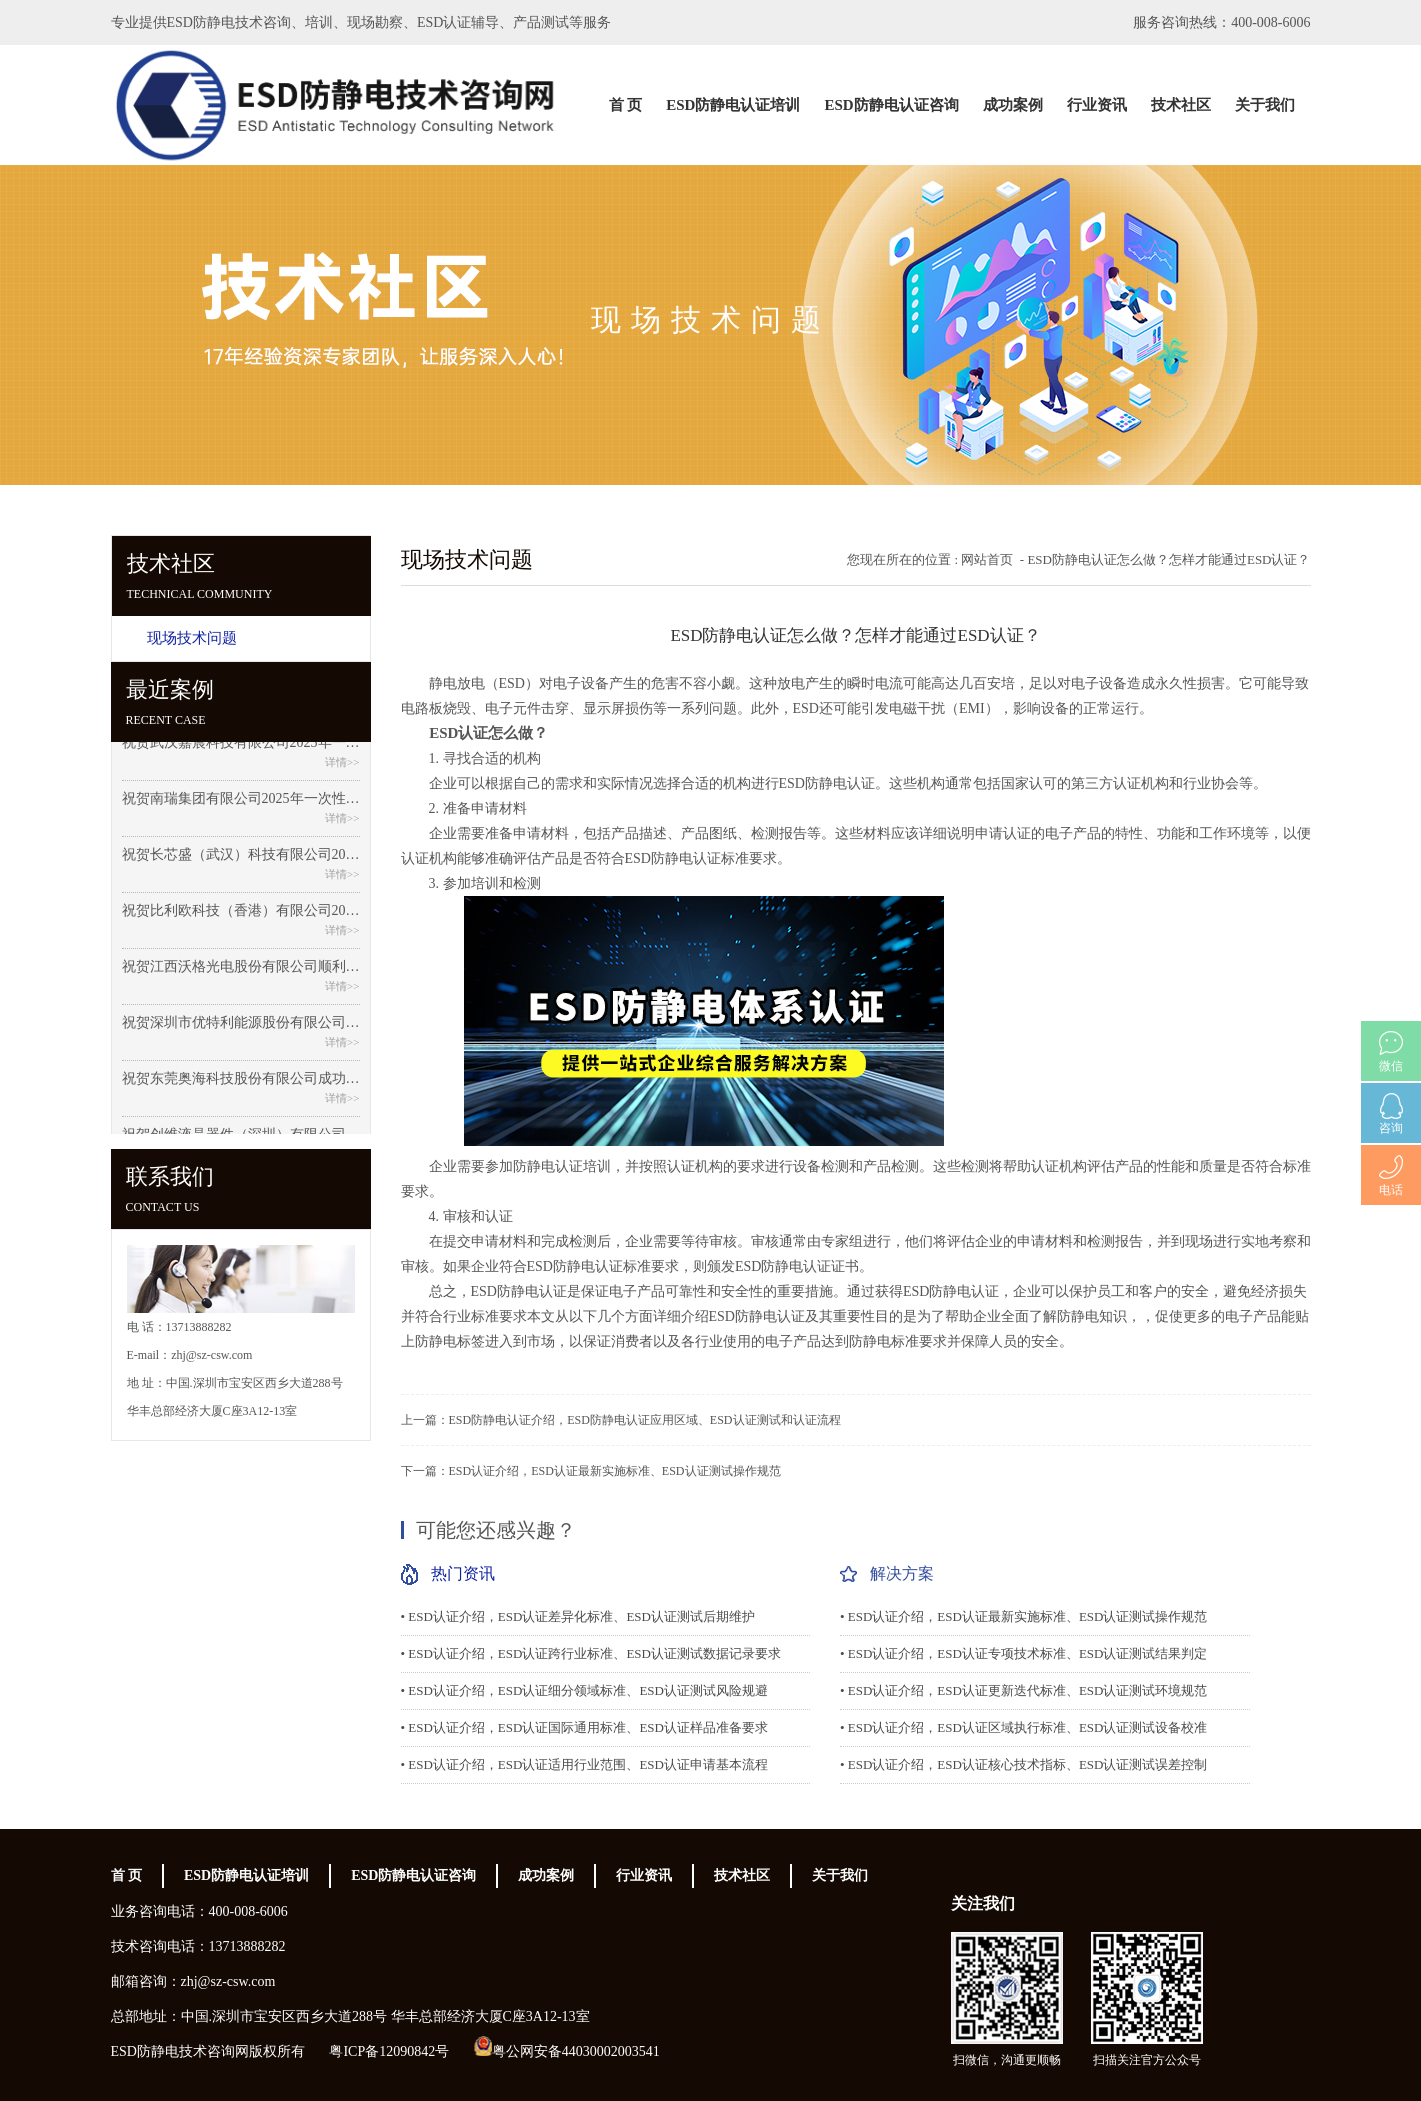 Image resolution: width=1421 pixels, height=2101 pixels. I want to click on • ESD认证介绍，ESD认证差异化标准、ESD认证测试后期维护, so click(578, 1616).